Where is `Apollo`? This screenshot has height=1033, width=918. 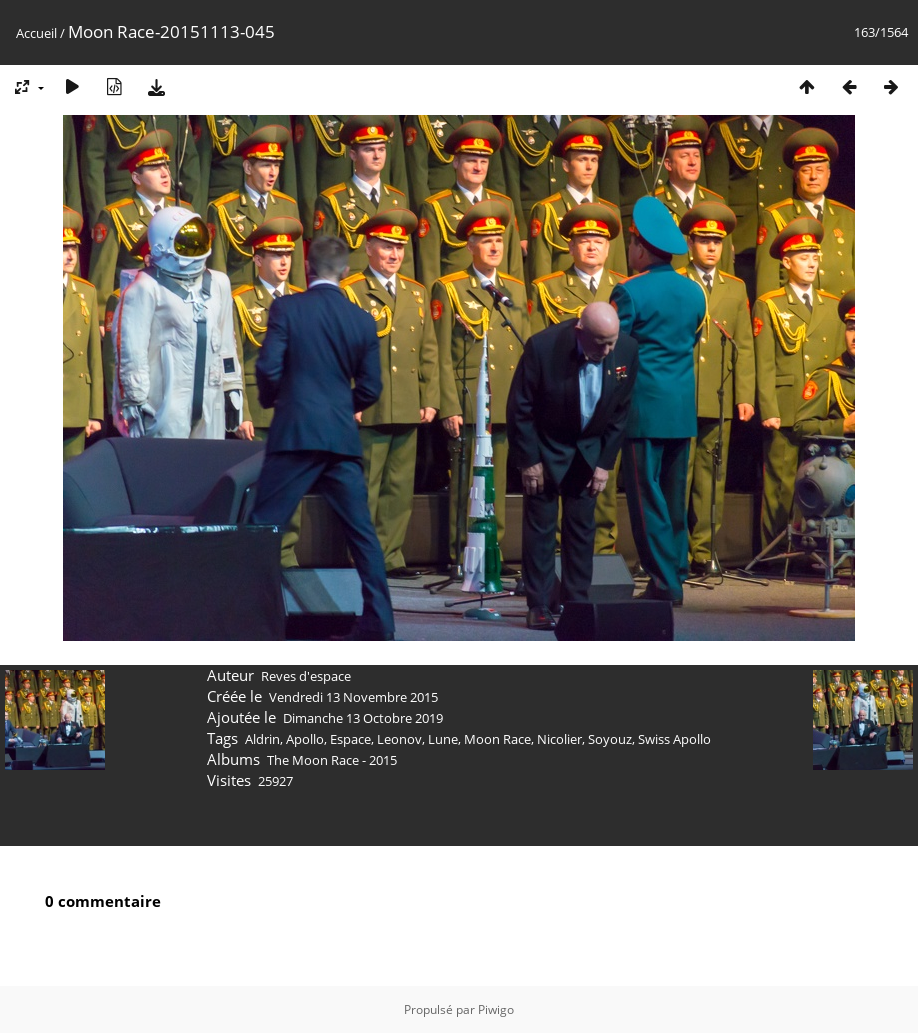
Apollo is located at coordinates (305, 739).